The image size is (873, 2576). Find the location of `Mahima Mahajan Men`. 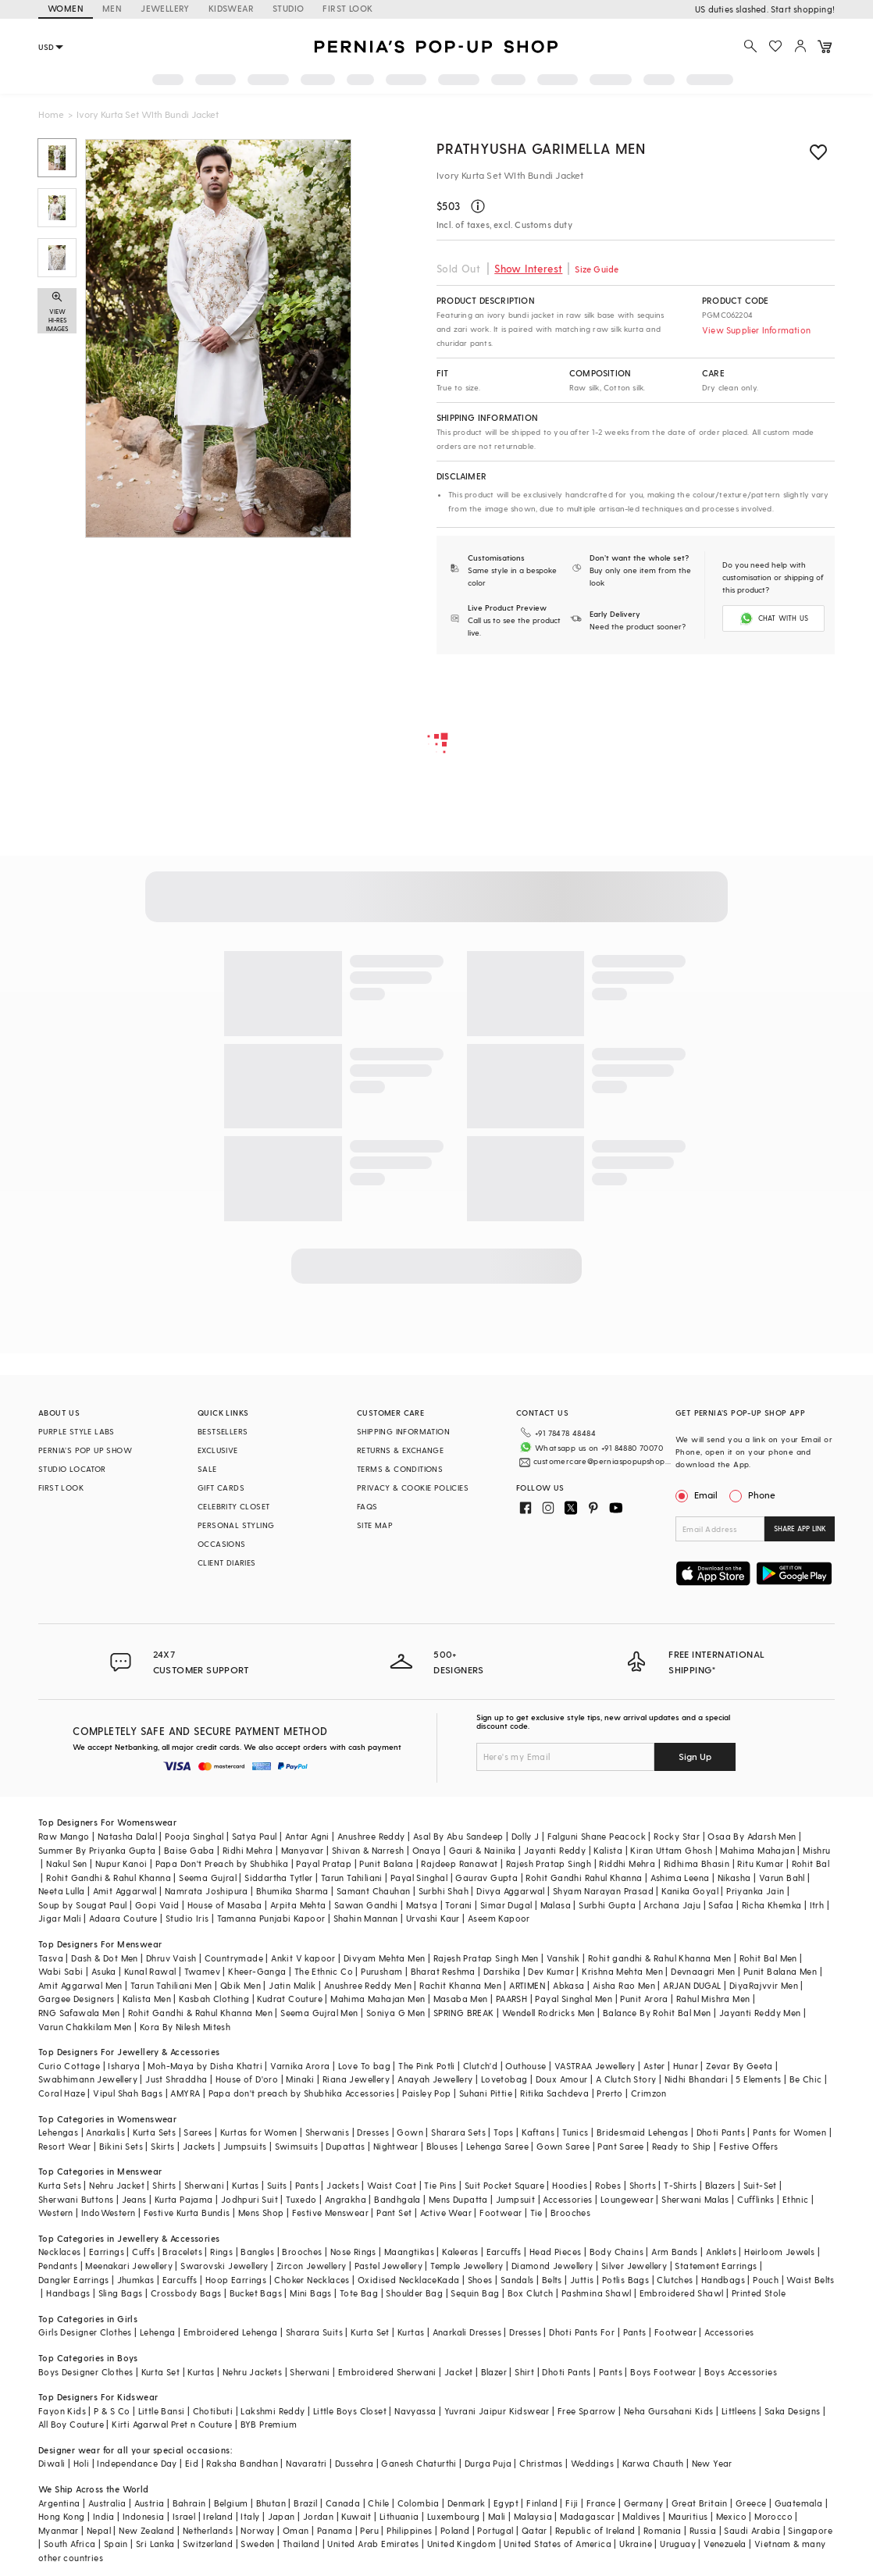

Mahima Mahajan Men is located at coordinates (377, 1998).